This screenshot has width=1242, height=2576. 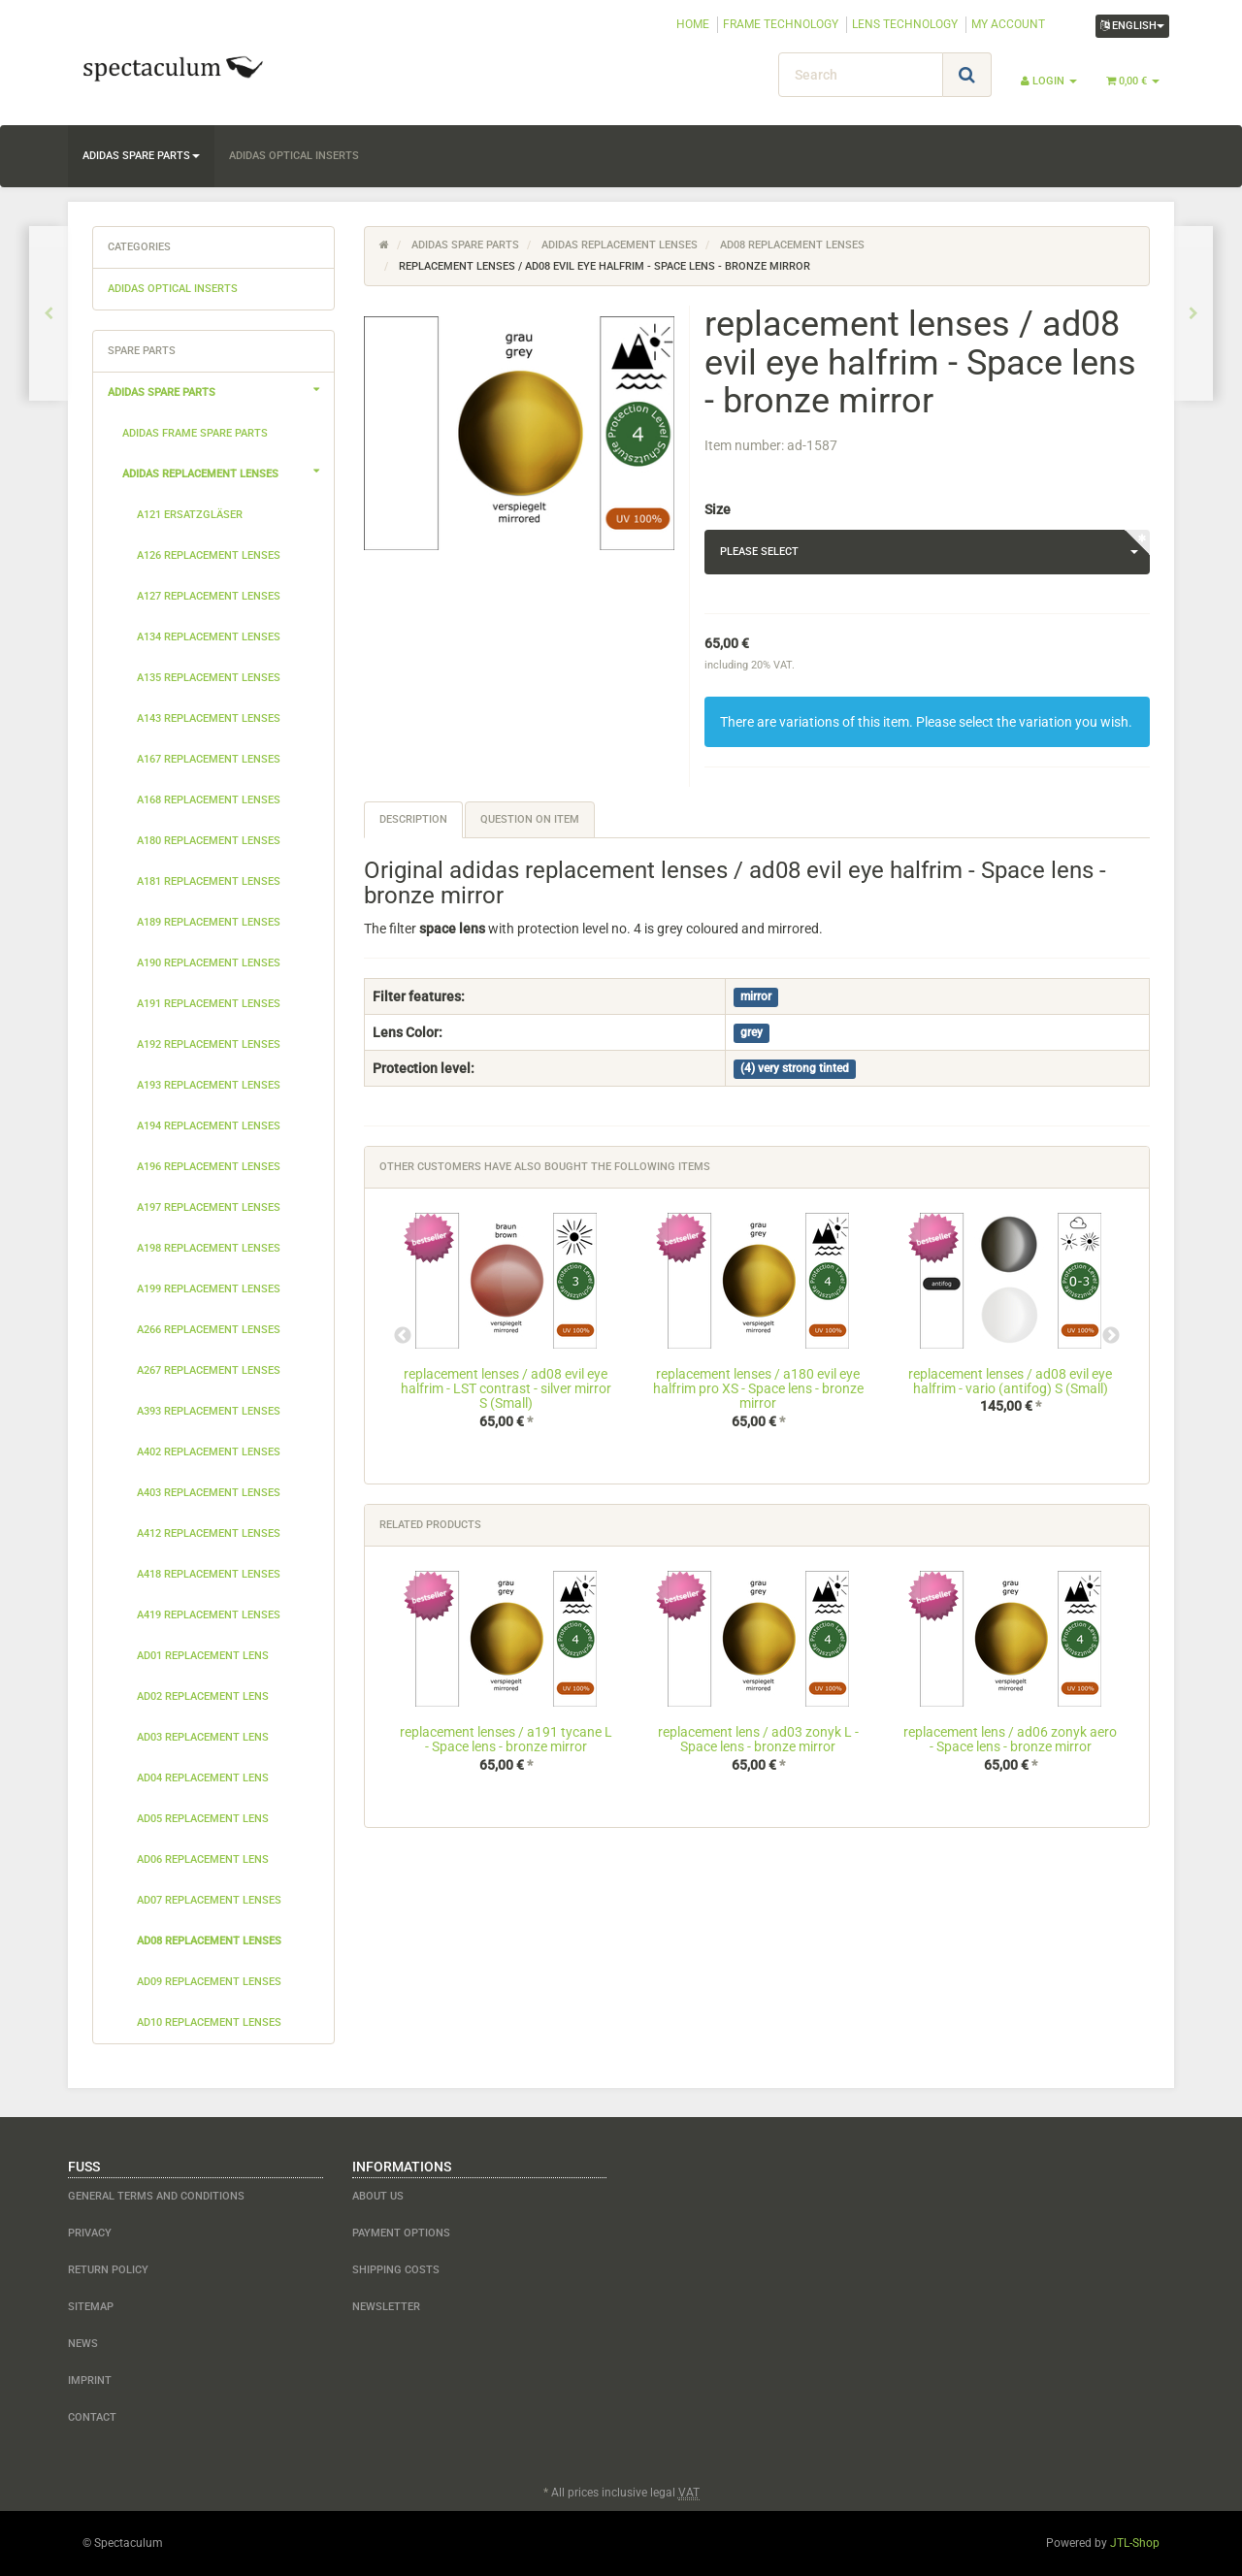 I want to click on a134 replacement lenses, so click(x=208, y=637).